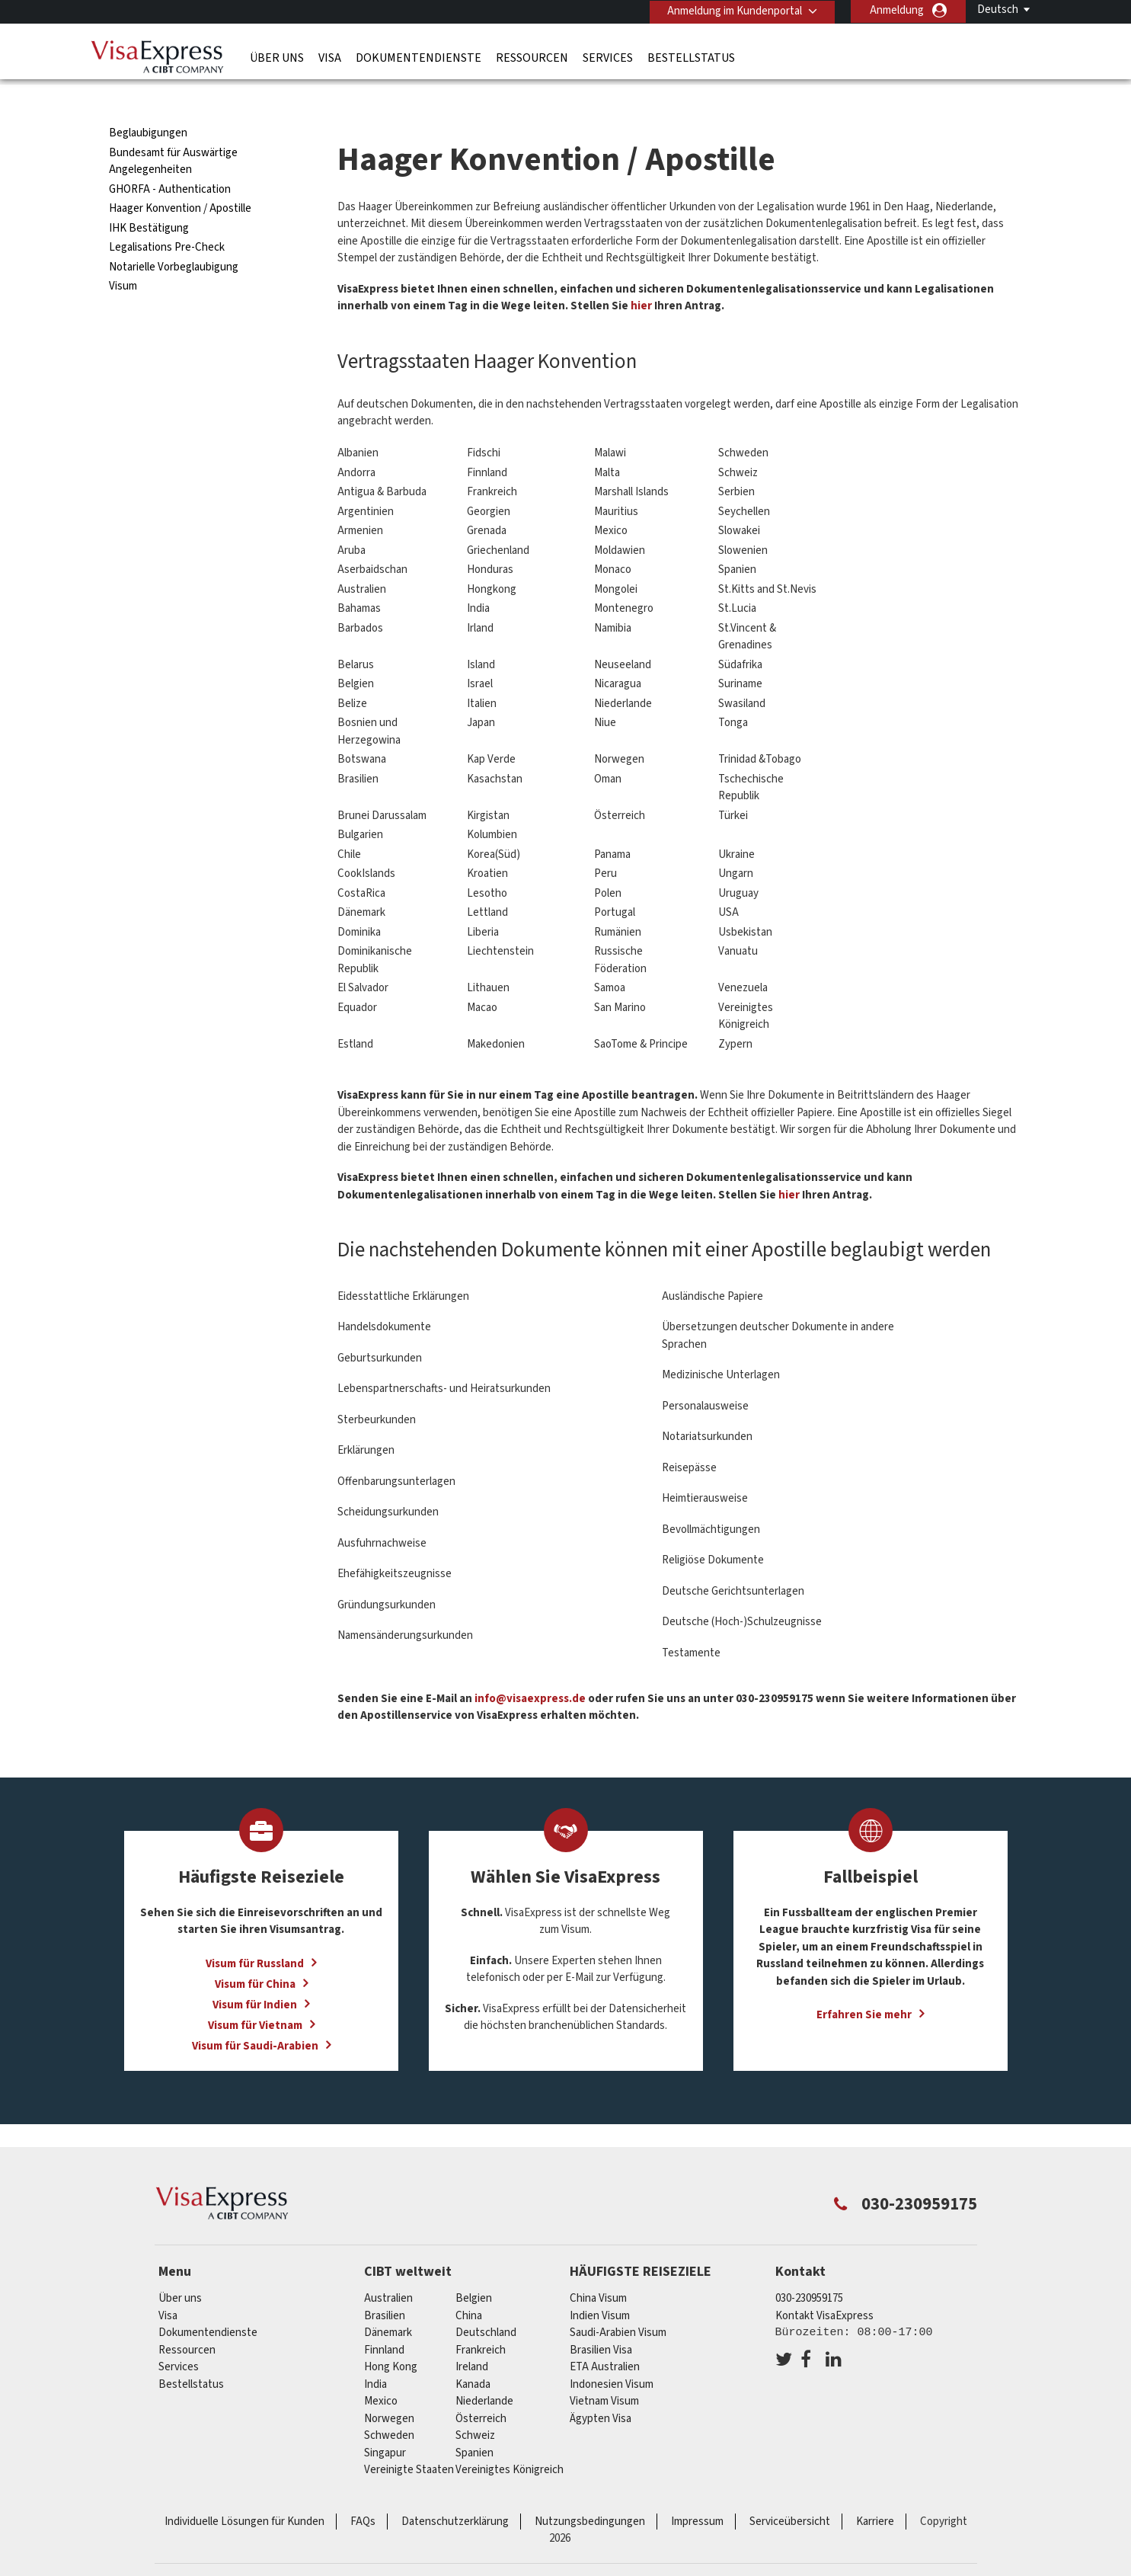 Image resolution: width=1131 pixels, height=2576 pixels. I want to click on Vereinigte Staaten, so click(409, 2439).